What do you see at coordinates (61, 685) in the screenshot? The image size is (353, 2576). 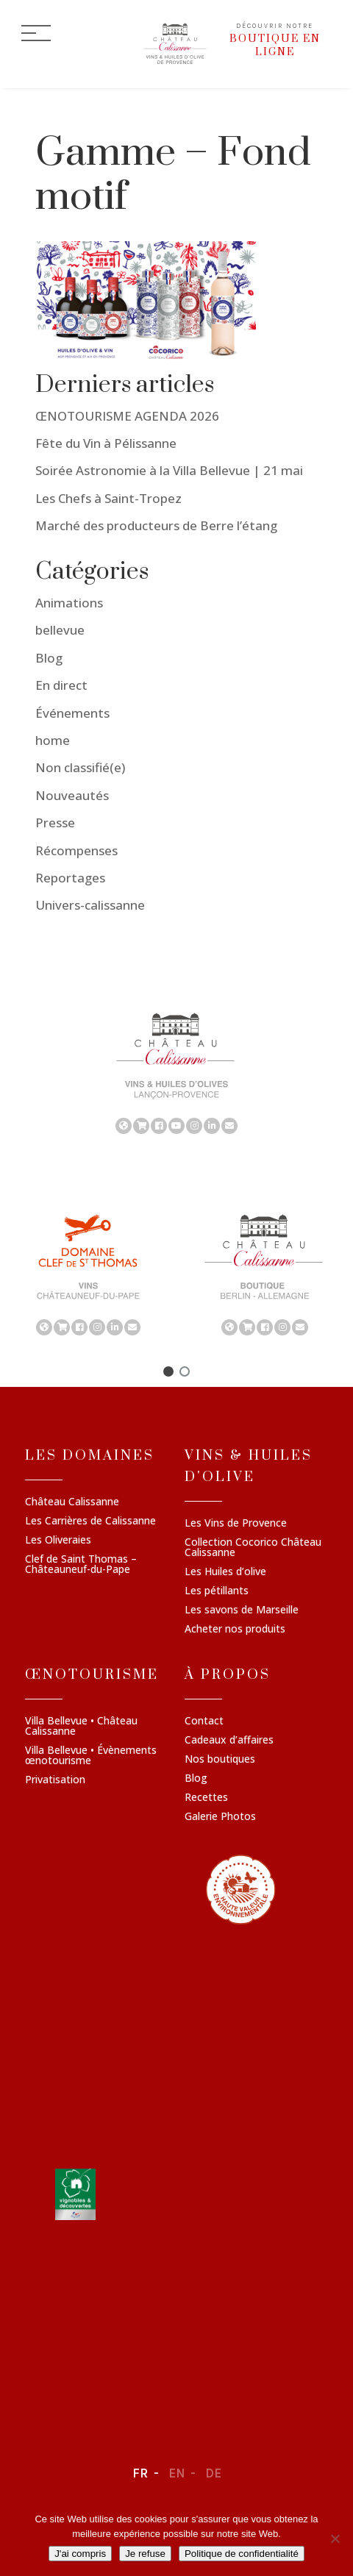 I see `En direct` at bounding box center [61, 685].